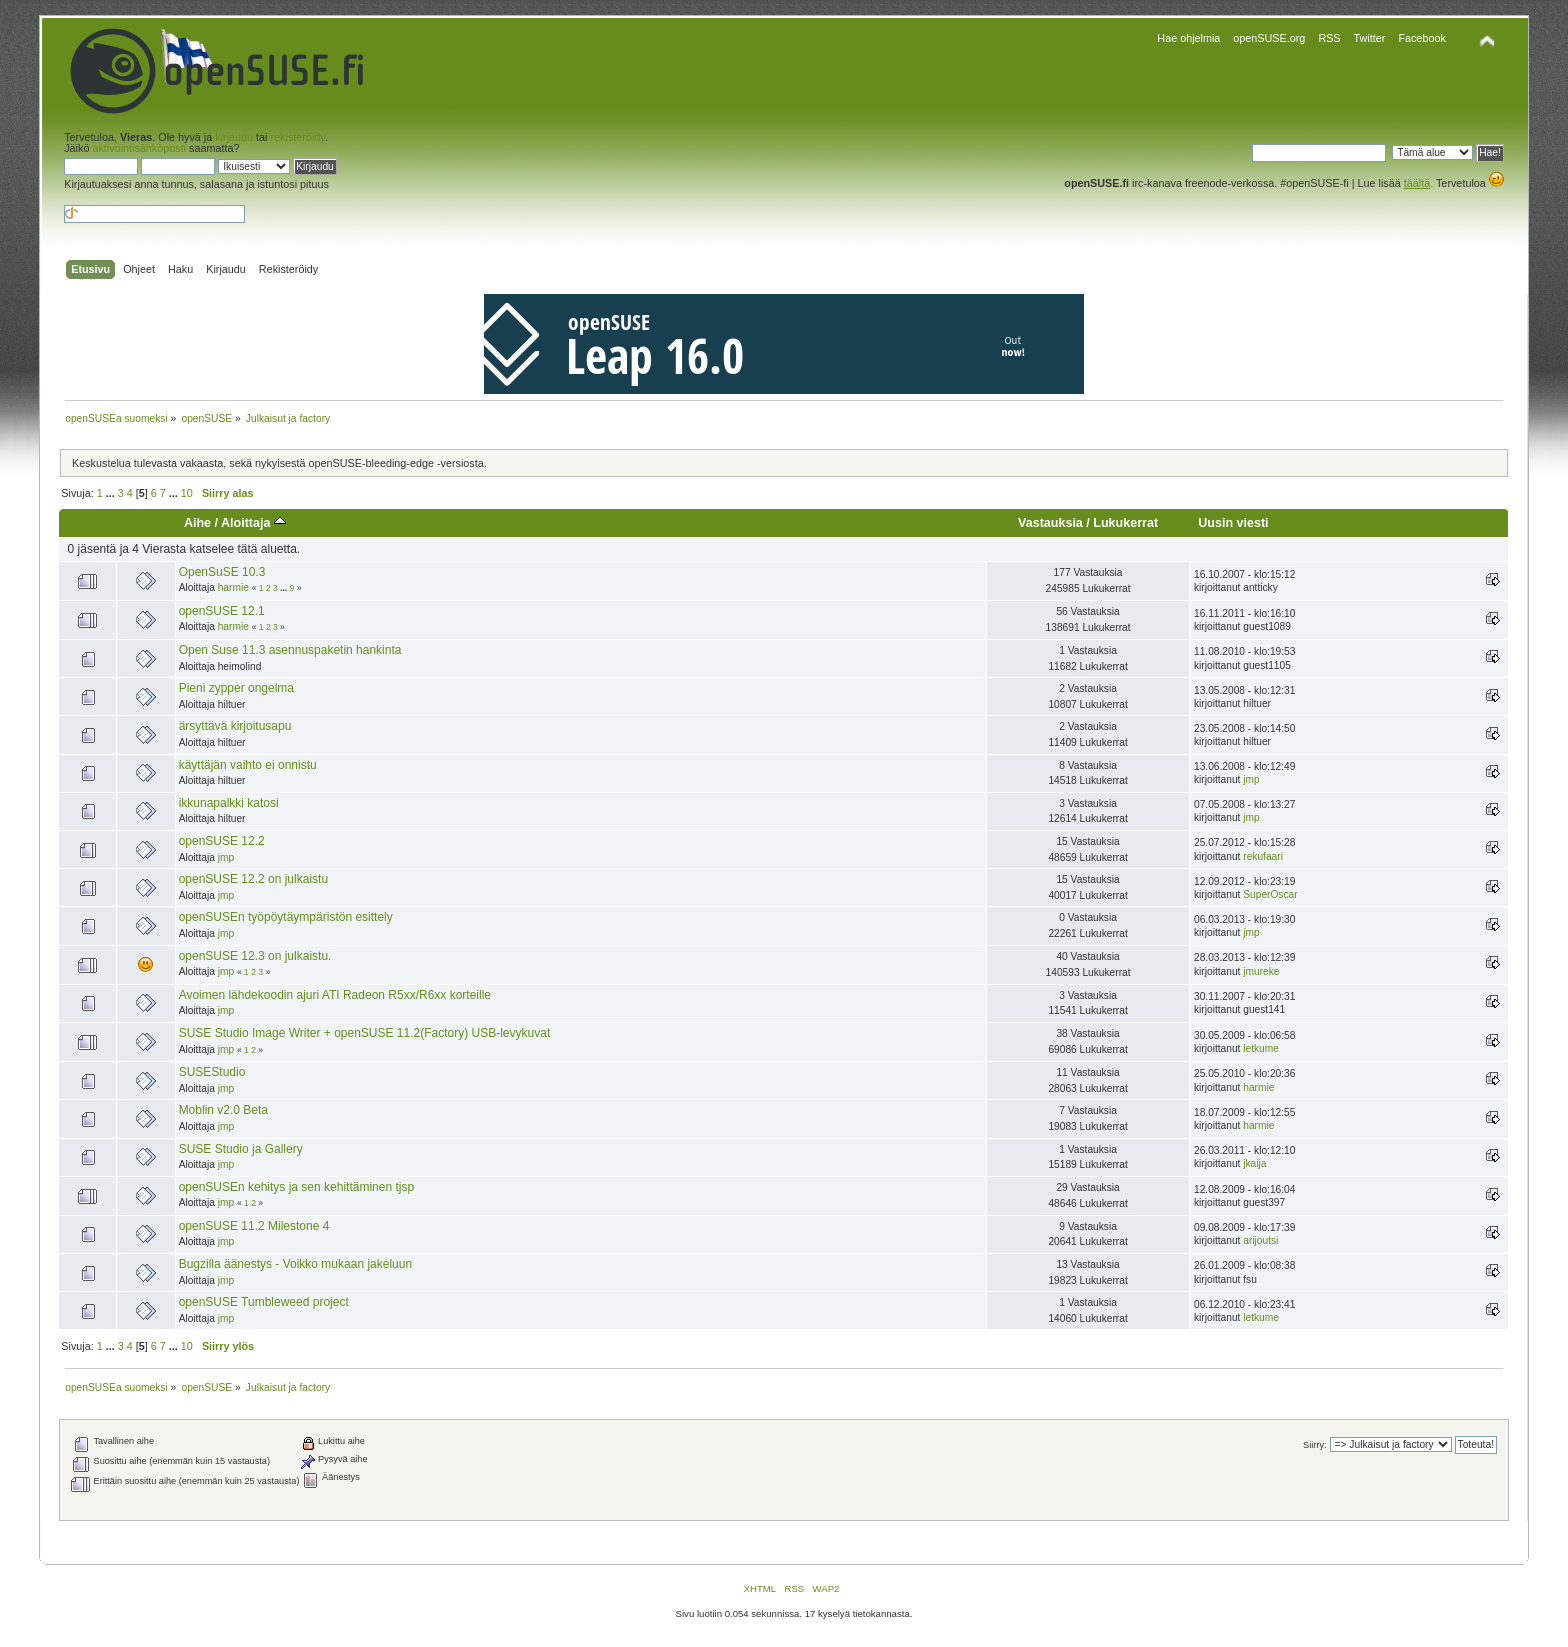 The width and height of the screenshot is (1568, 1647). Describe the element at coordinates (1254, 1163) in the screenshot. I see `jkaija` at that location.